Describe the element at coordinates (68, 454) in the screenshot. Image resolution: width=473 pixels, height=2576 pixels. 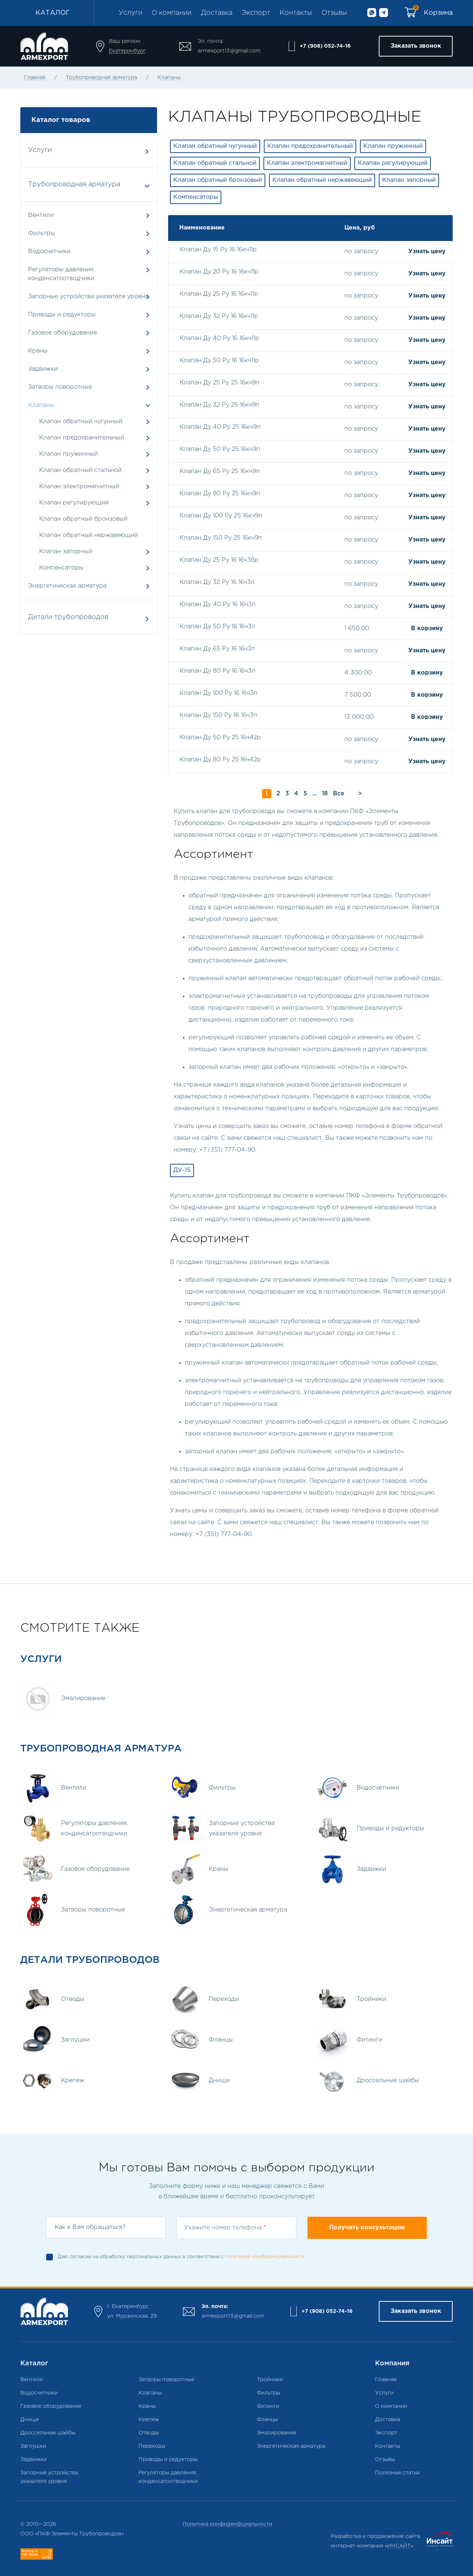
I see `Клапан пружинный` at that location.